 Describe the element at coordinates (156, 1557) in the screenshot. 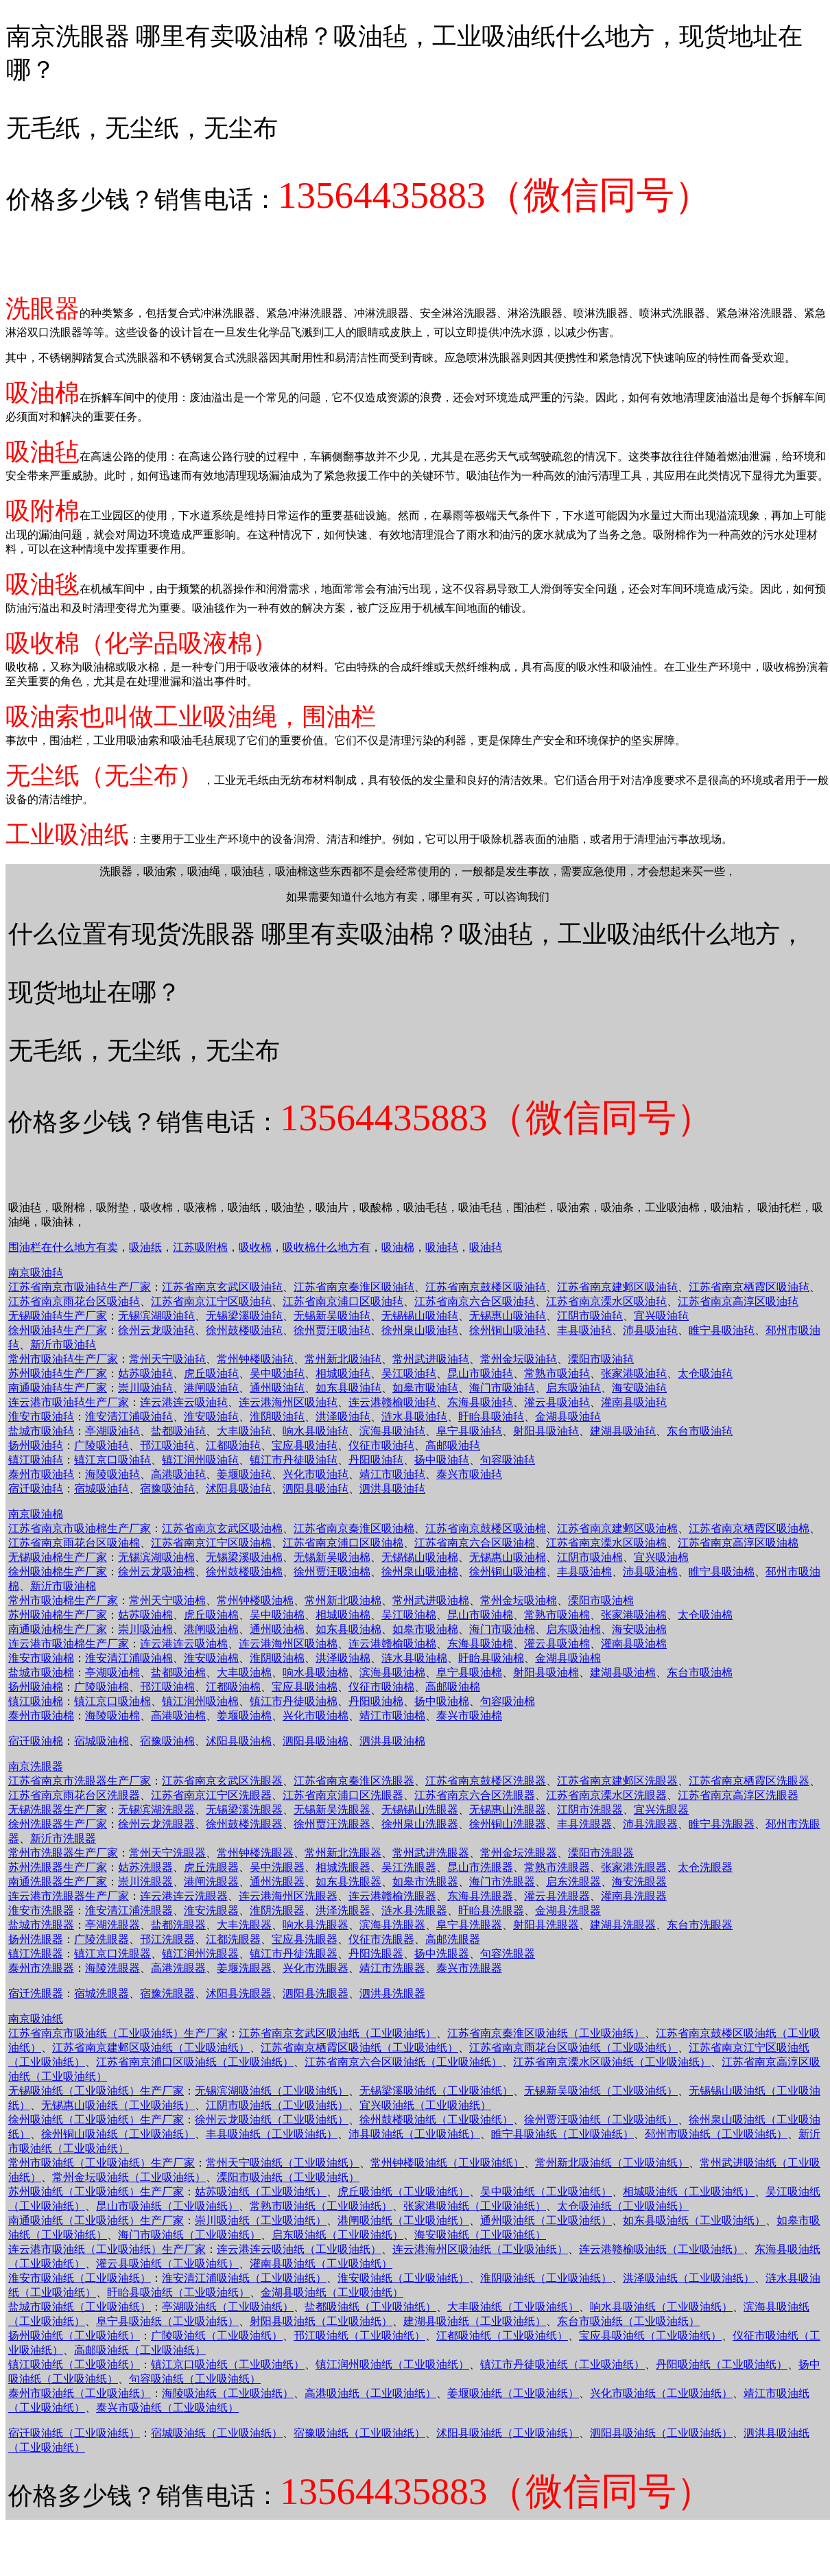

I see `无锡滨湖吸油棉` at that location.